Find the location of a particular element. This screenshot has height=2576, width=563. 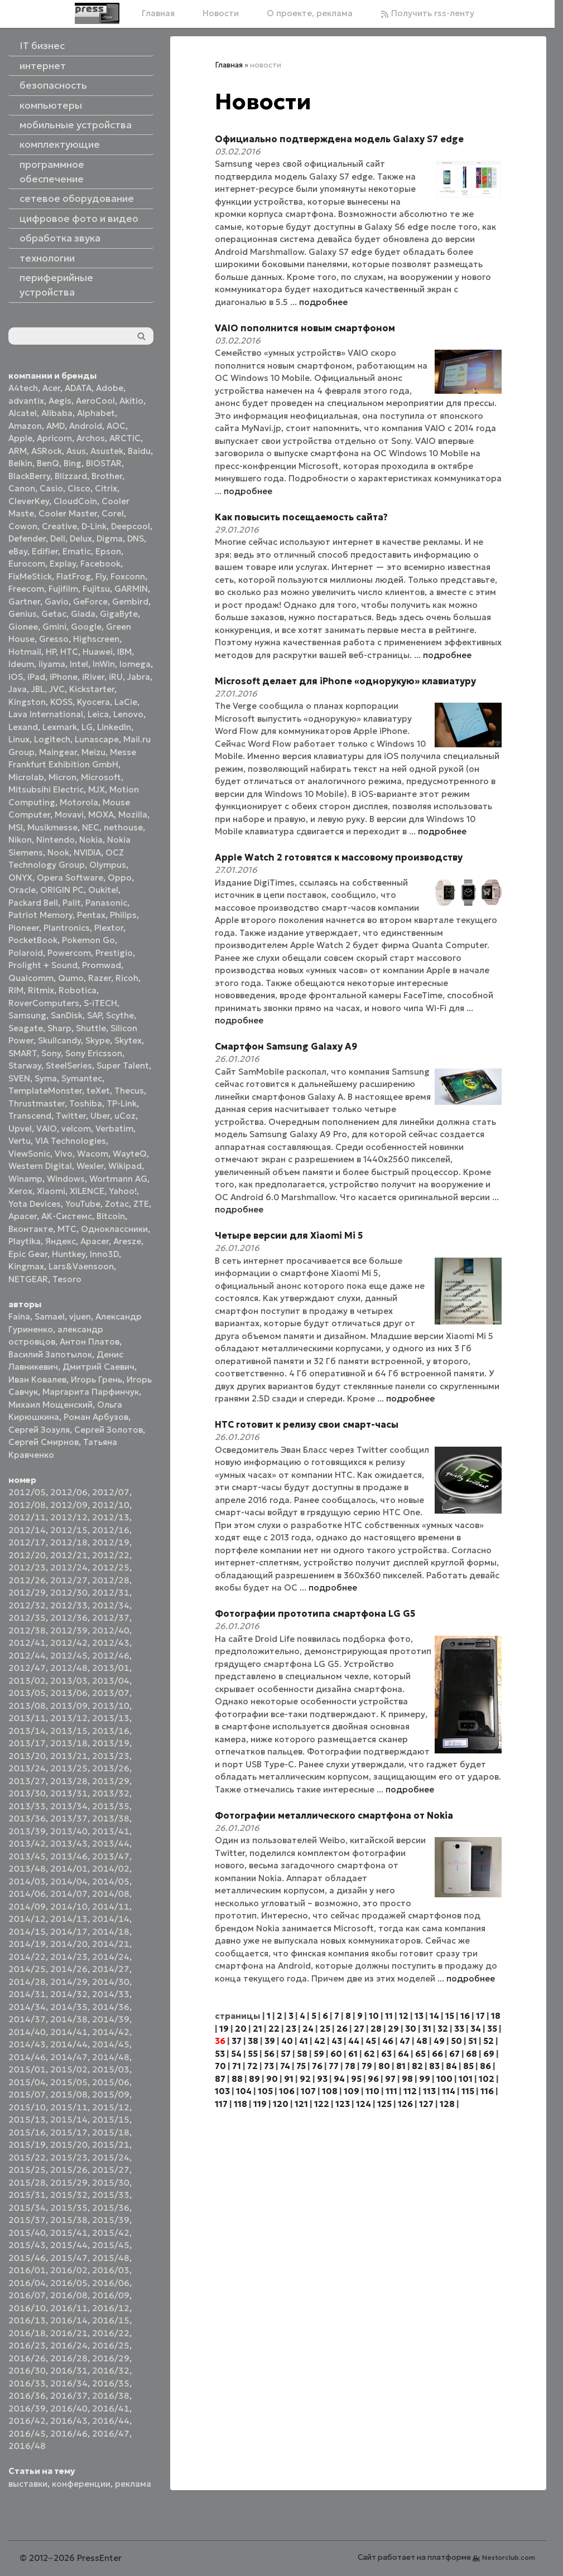

83 is located at coordinates (434, 2066).